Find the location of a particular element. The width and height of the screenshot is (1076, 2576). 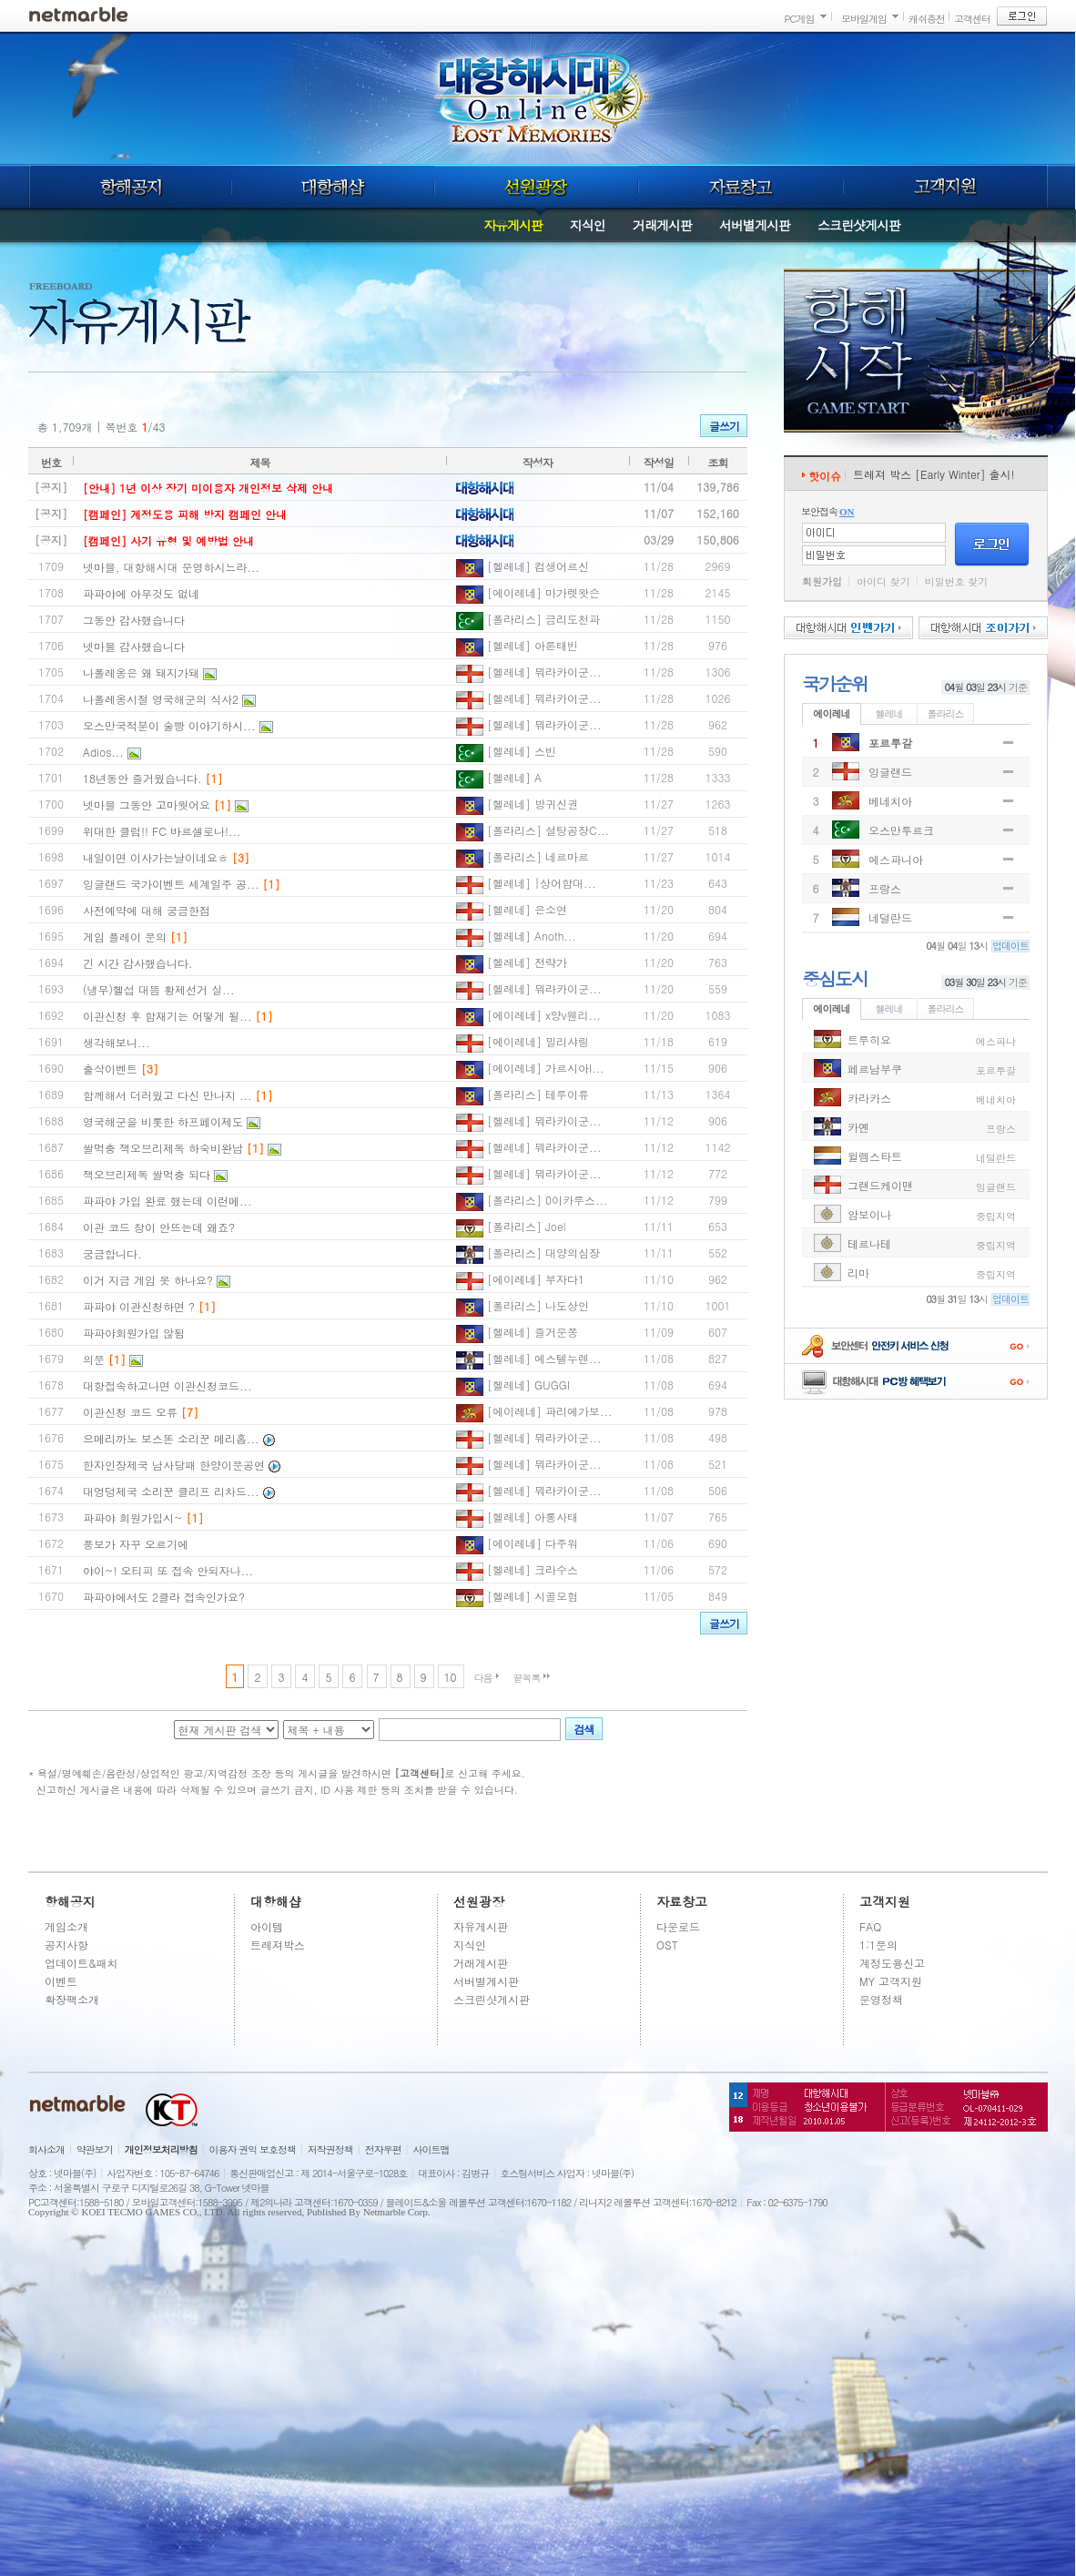

잉글랜드 국가이벤트 세계일주 공... is located at coordinates (171, 883).